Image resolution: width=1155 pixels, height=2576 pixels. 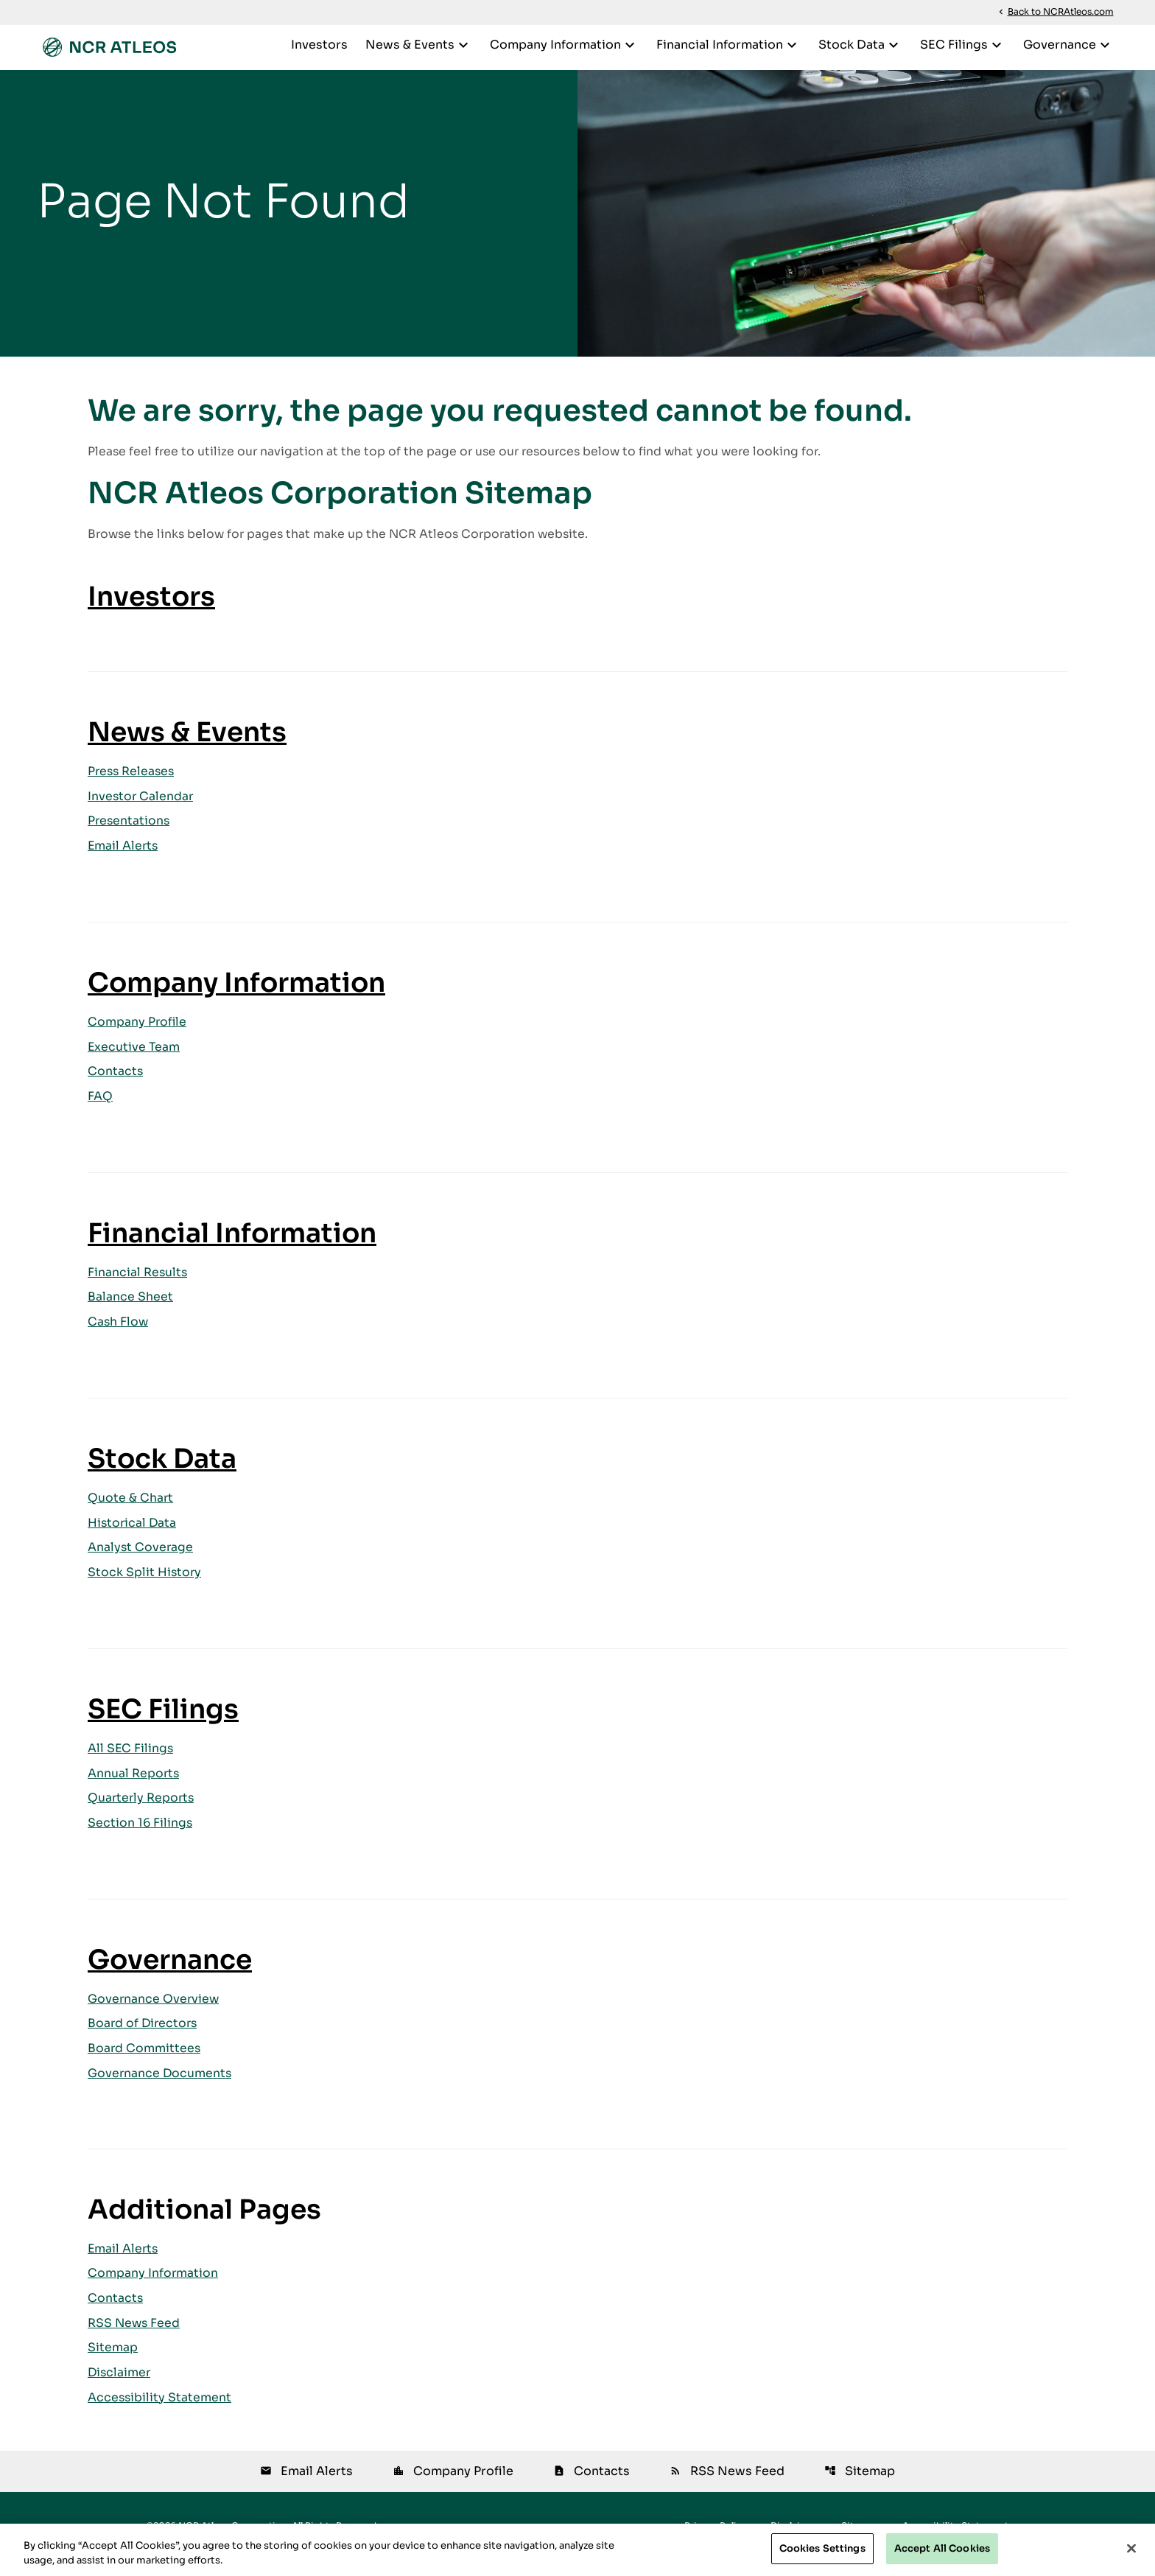 I want to click on Email Alerts, so click(x=124, y=855).